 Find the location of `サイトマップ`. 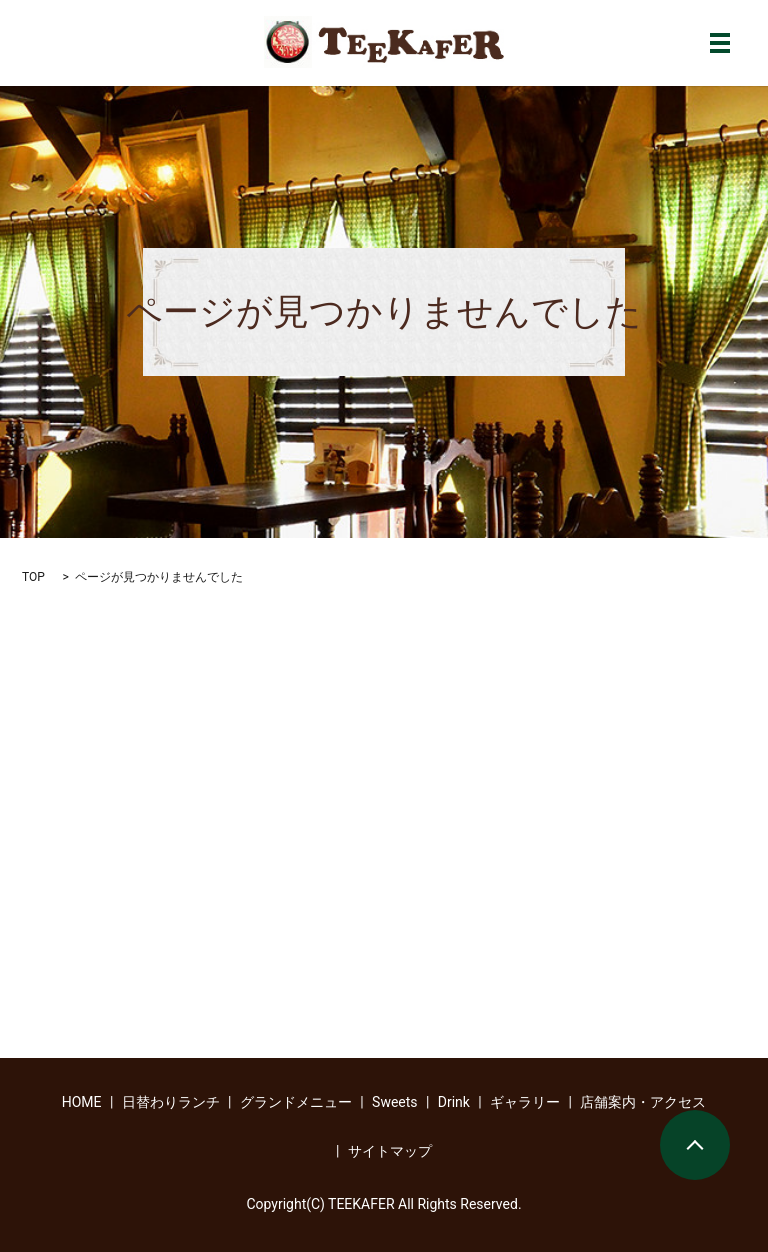

サイトマップ is located at coordinates (390, 1151).